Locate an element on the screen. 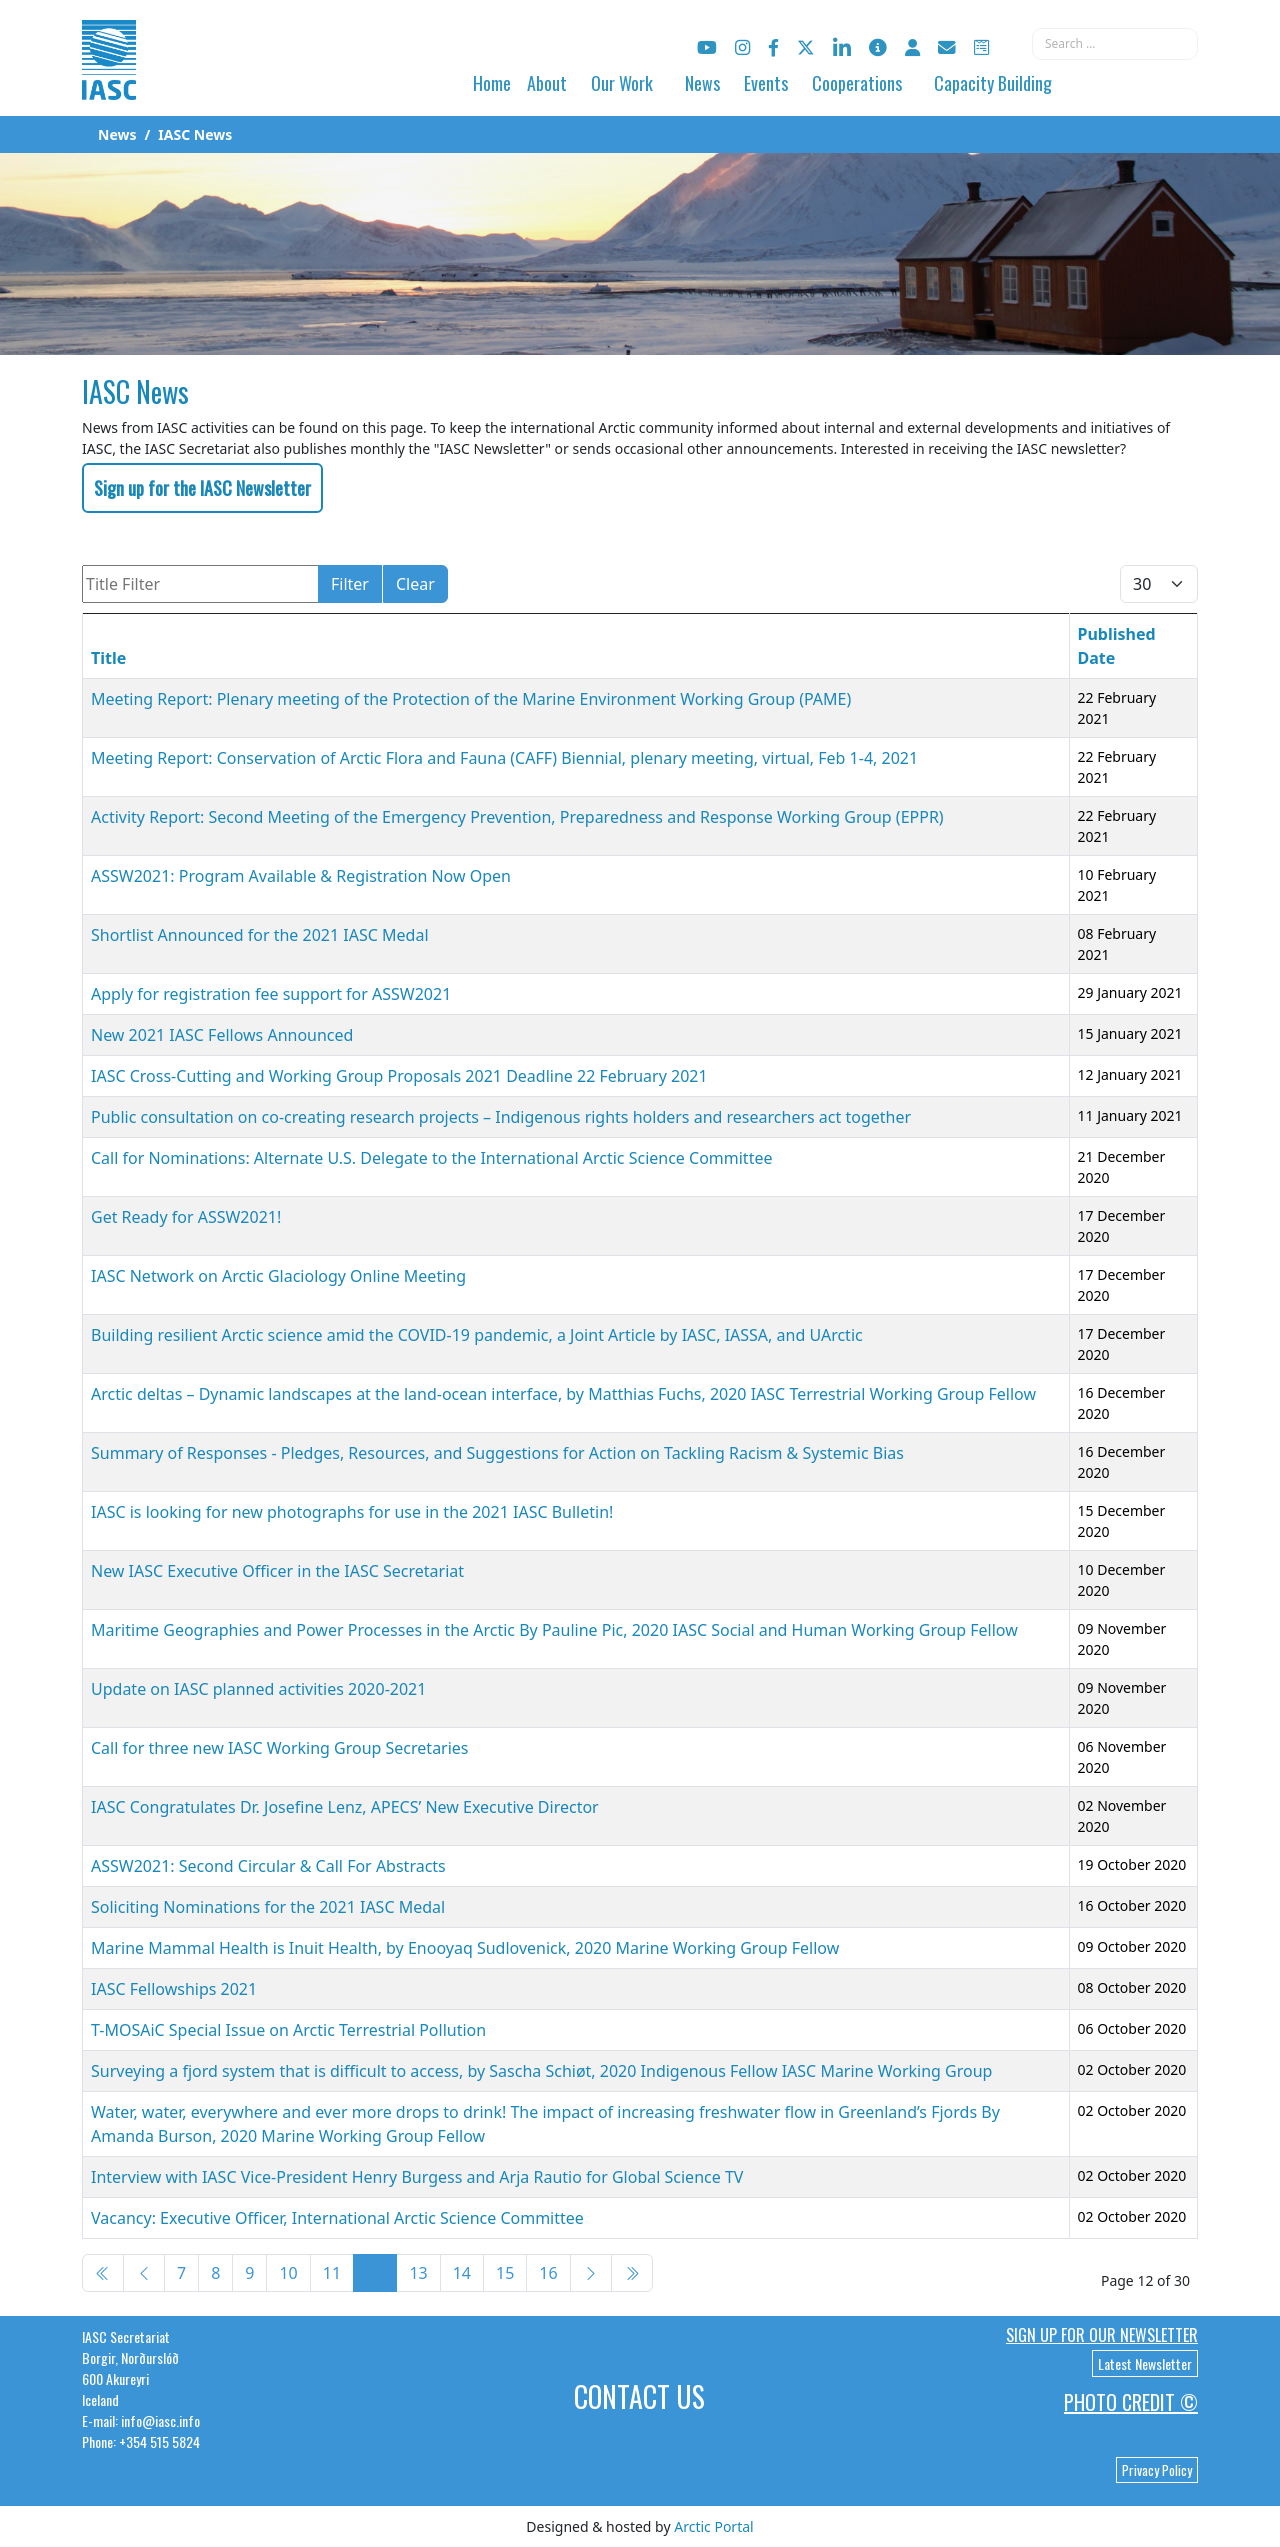 The width and height of the screenshot is (1280, 2547). Public consultation on co-creating research projects – Indigenous rights holders and researchers act together is located at coordinates (501, 1117).